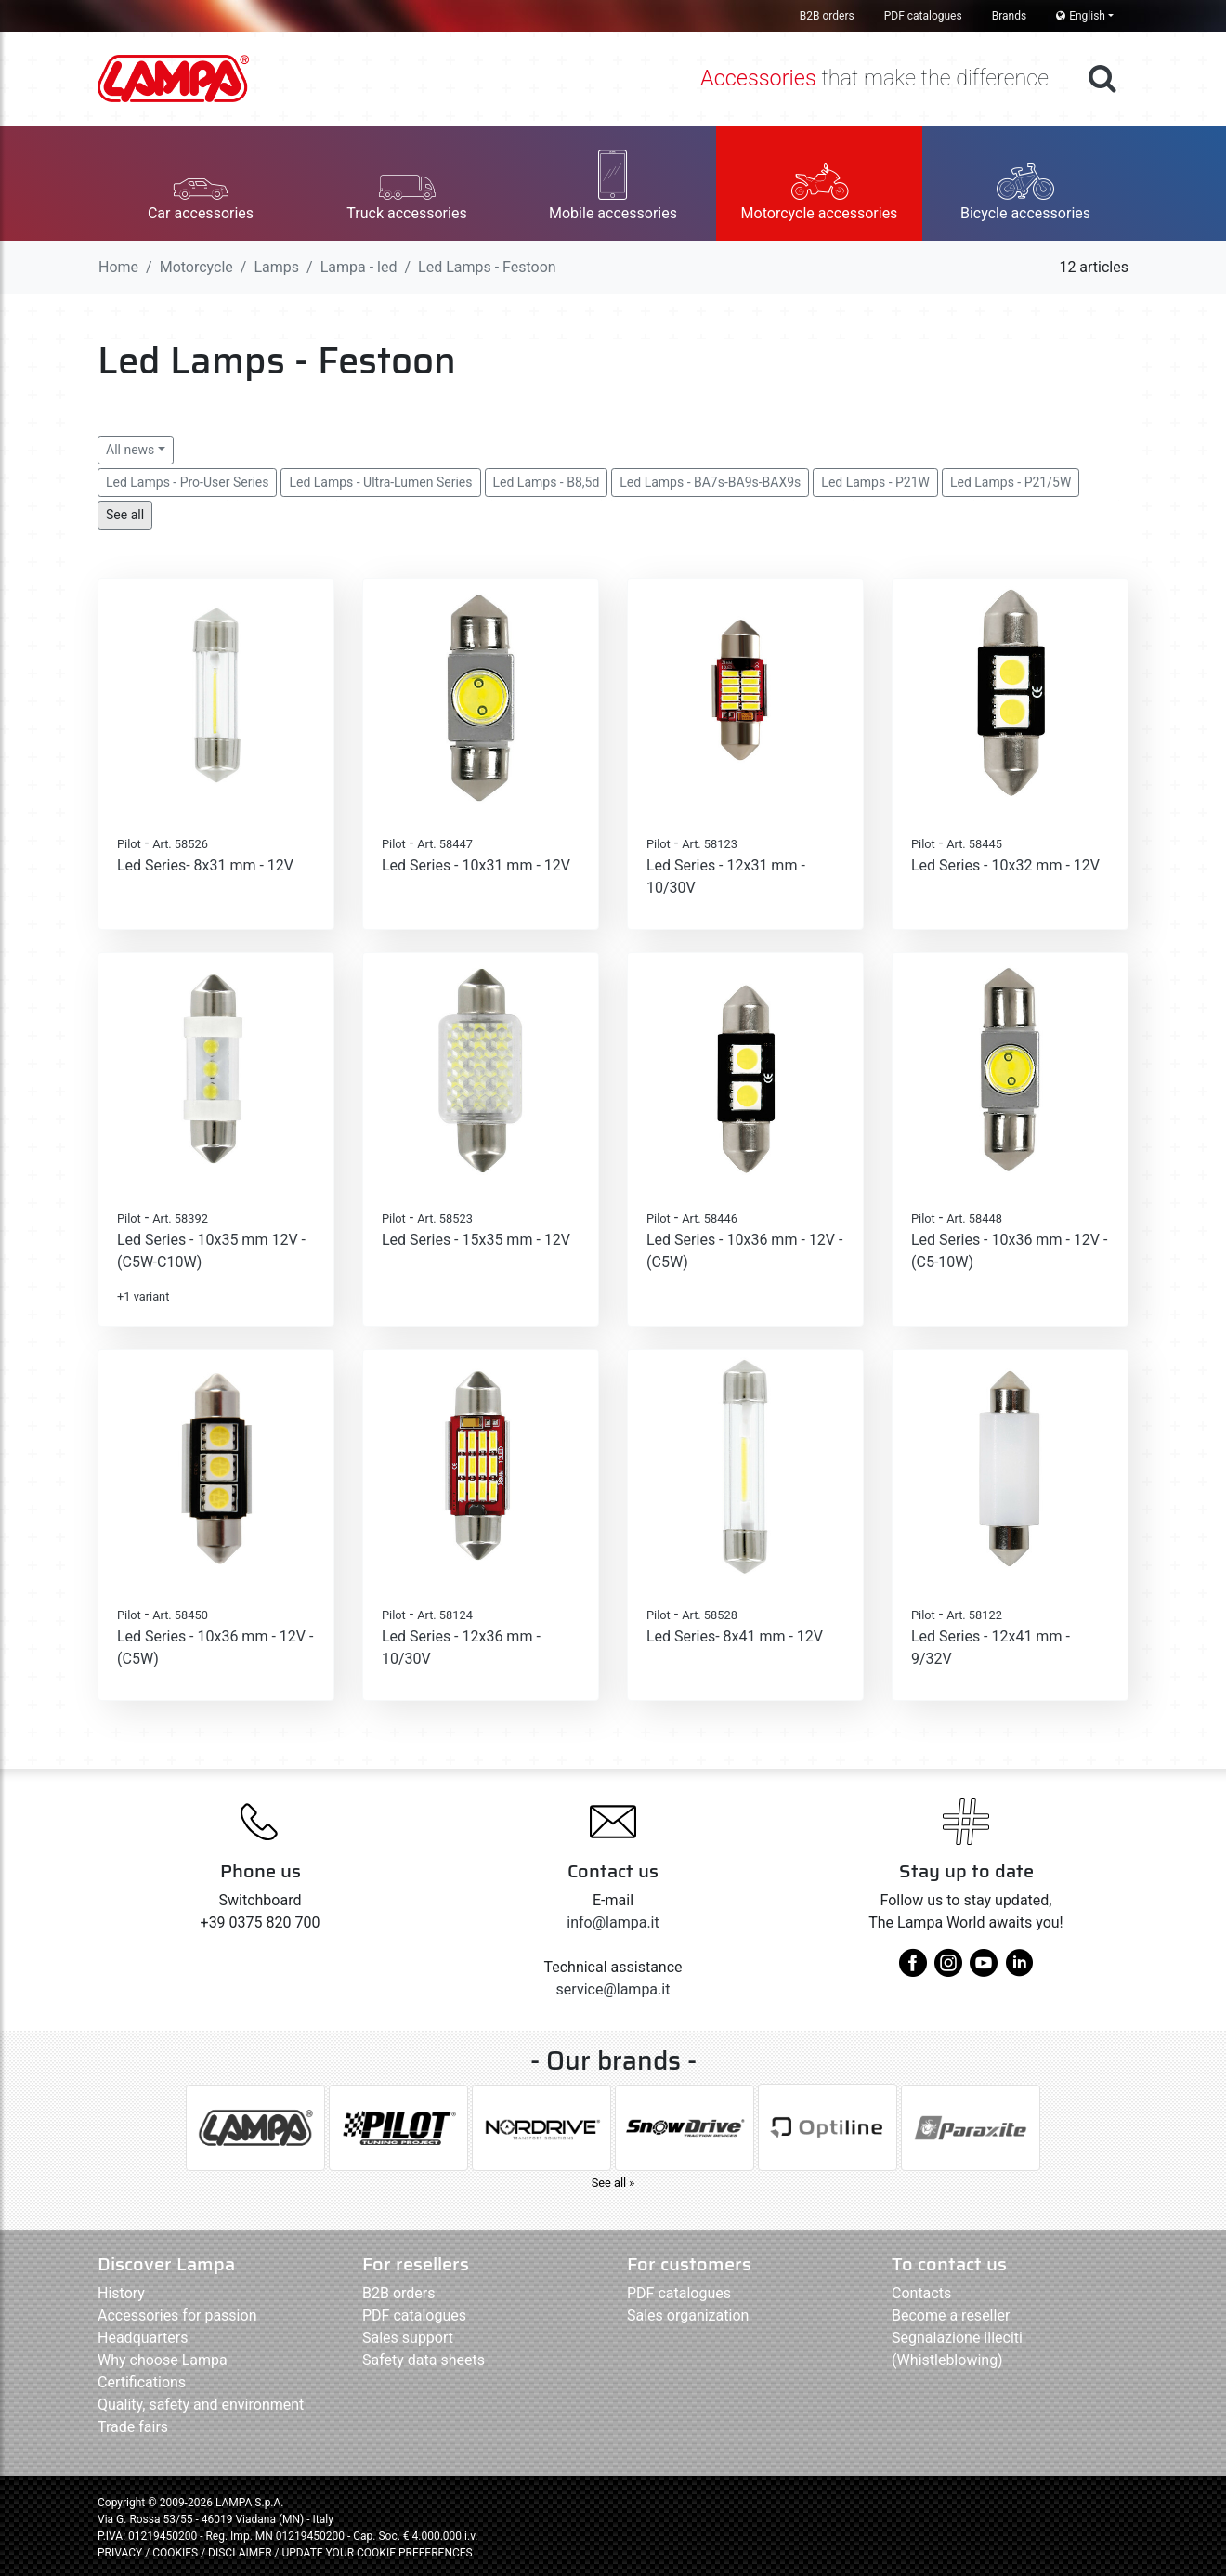  What do you see at coordinates (921, 2293) in the screenshot?
I see `Contacts` at bounding box center [921, 2293].